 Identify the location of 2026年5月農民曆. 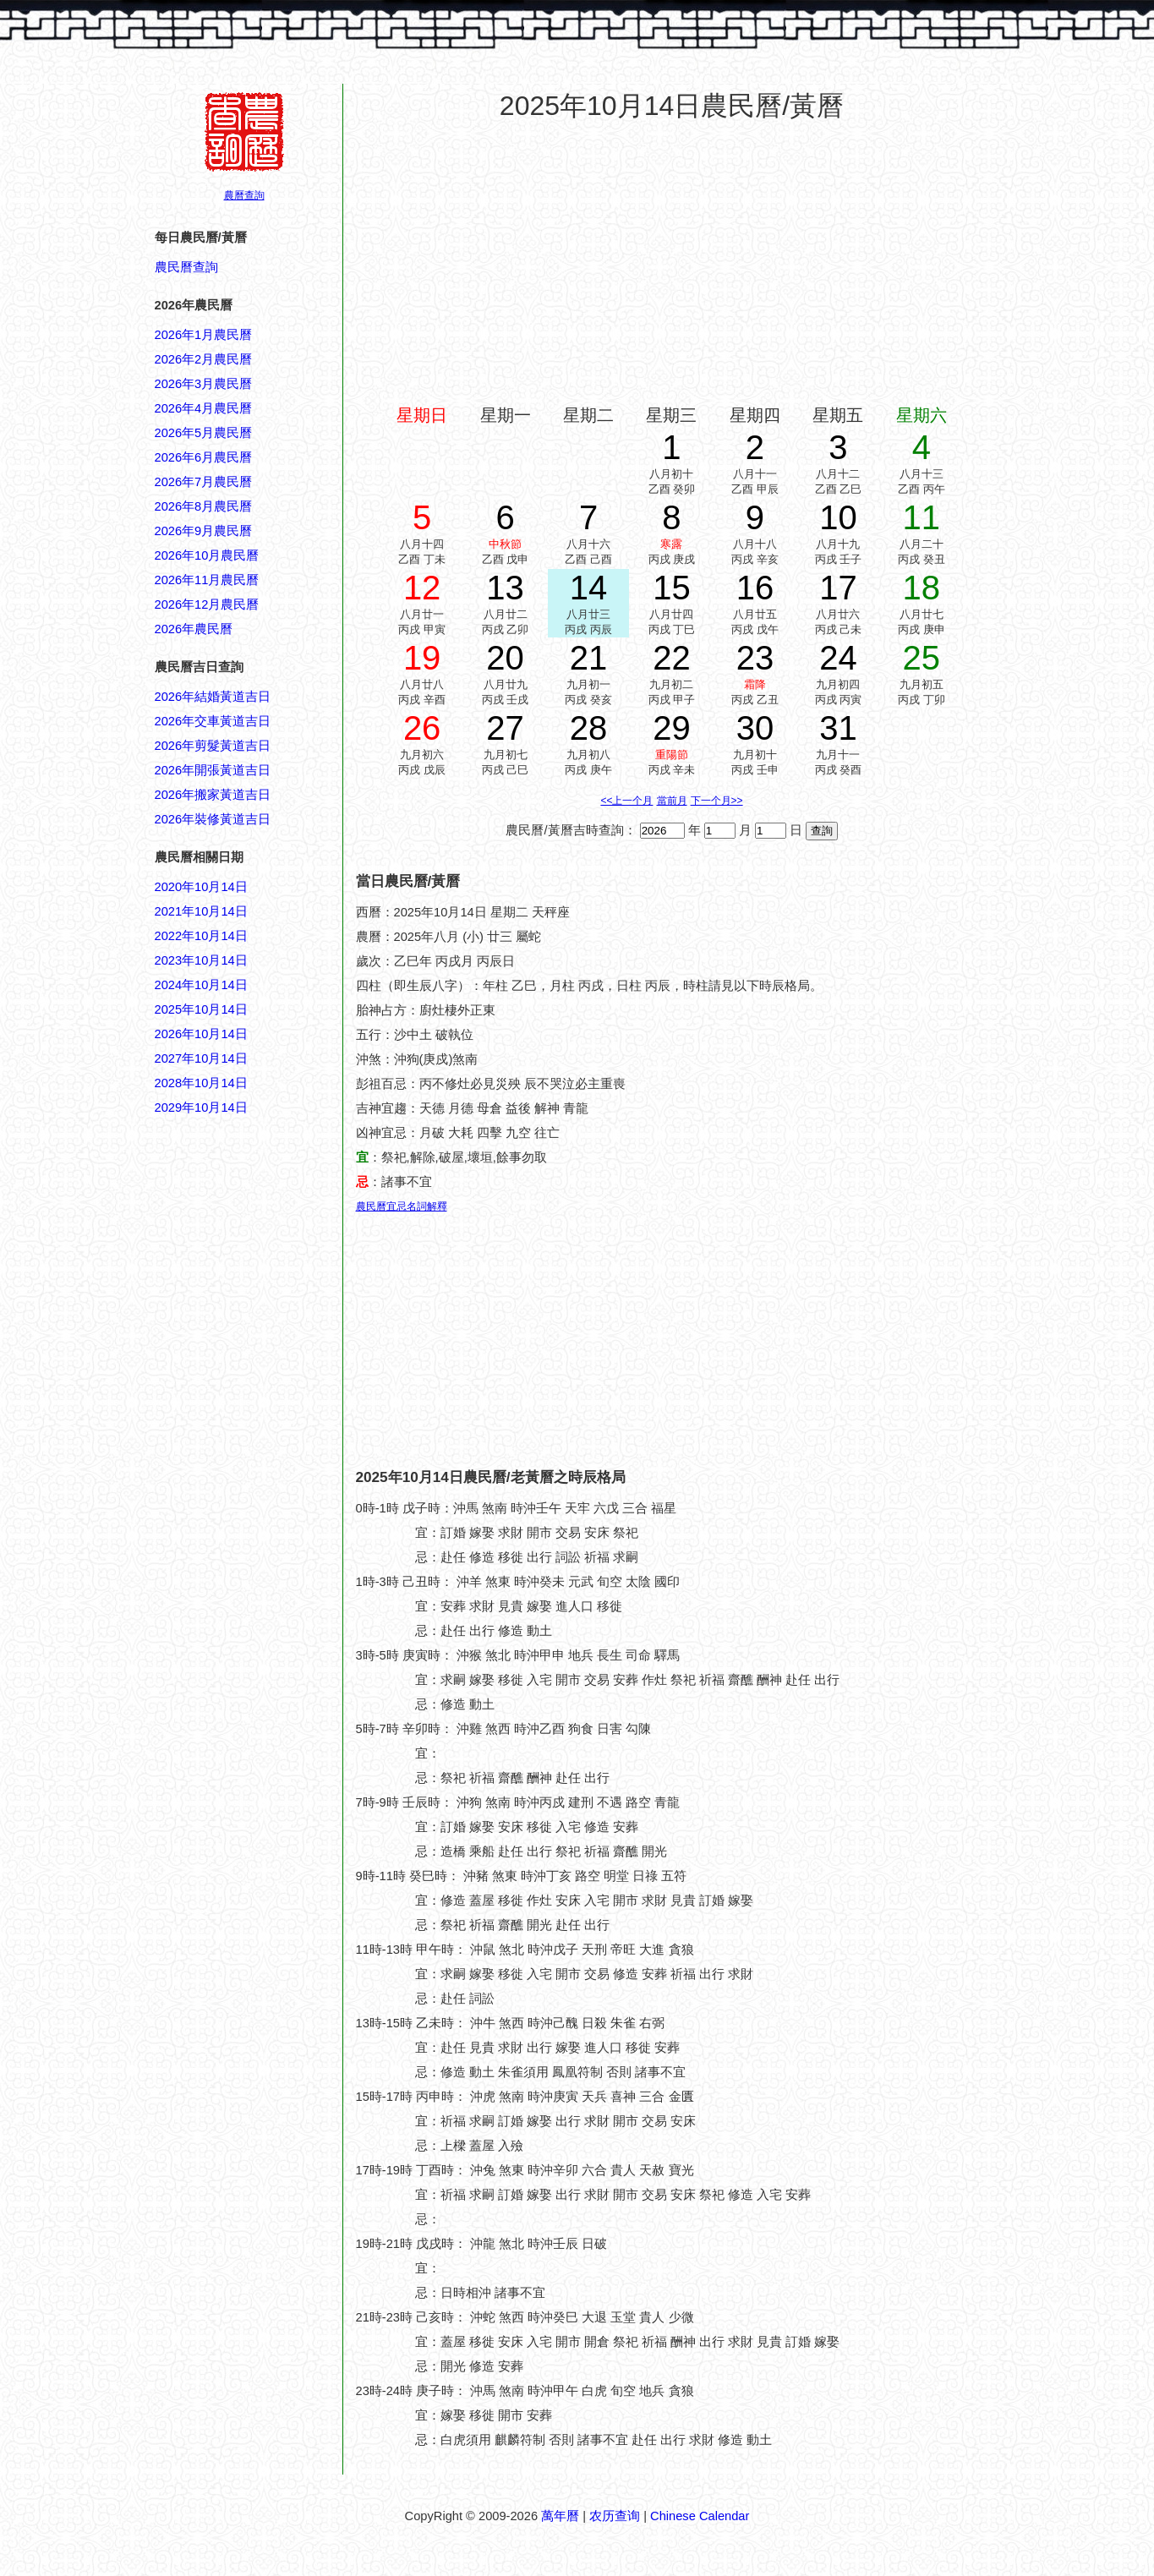
(204, 433).